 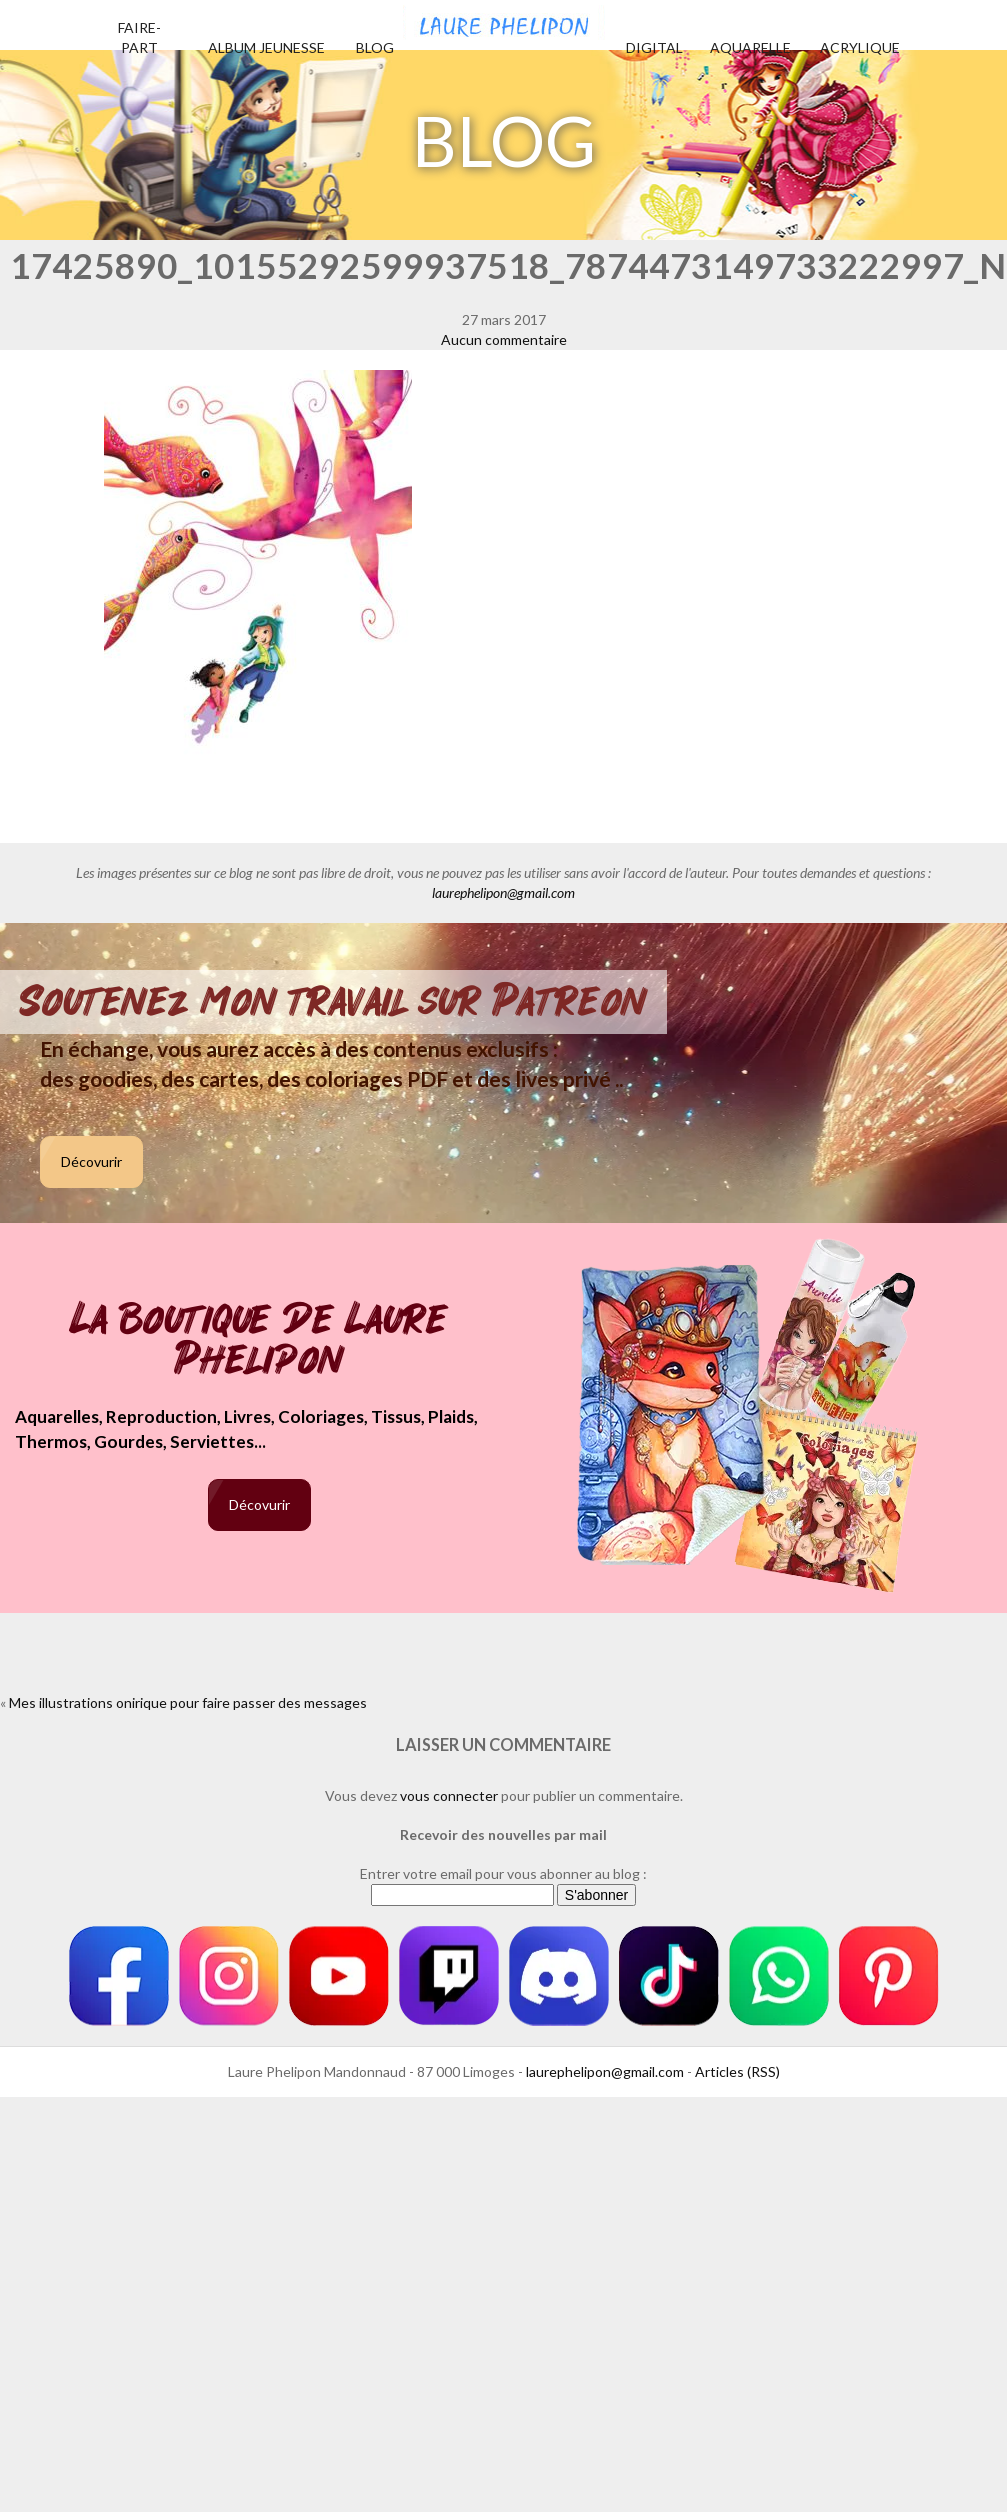 What do you see at coordinates (266, 47) in the screenshot?
I see `Album jeunesse` at bounding box center [266, 47].